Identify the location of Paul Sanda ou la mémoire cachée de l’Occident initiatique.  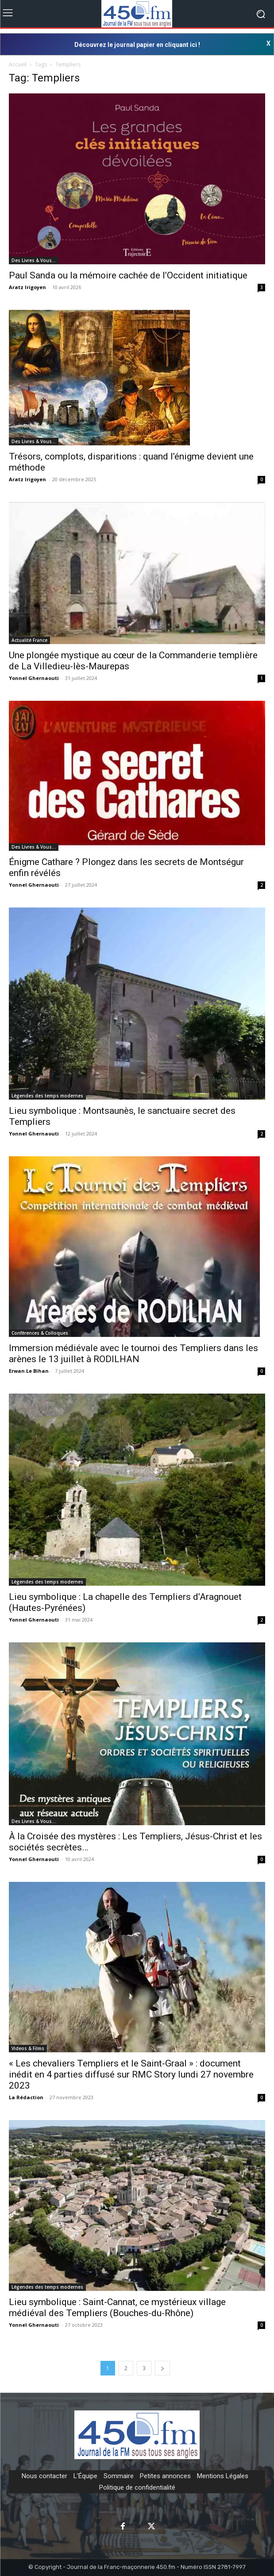
(128, 275).